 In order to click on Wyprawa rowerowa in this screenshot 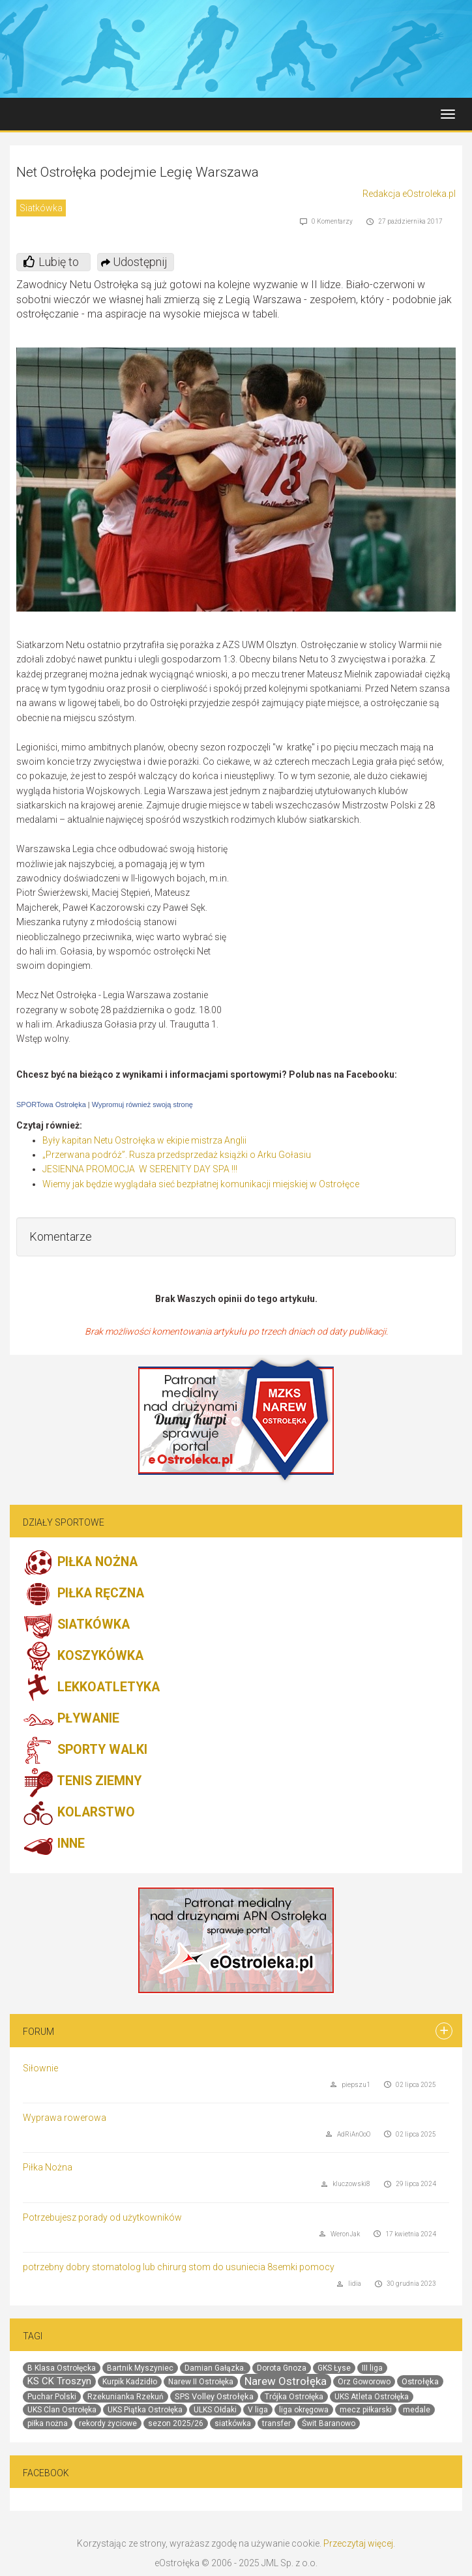, I will do `click(64, 2117)`.